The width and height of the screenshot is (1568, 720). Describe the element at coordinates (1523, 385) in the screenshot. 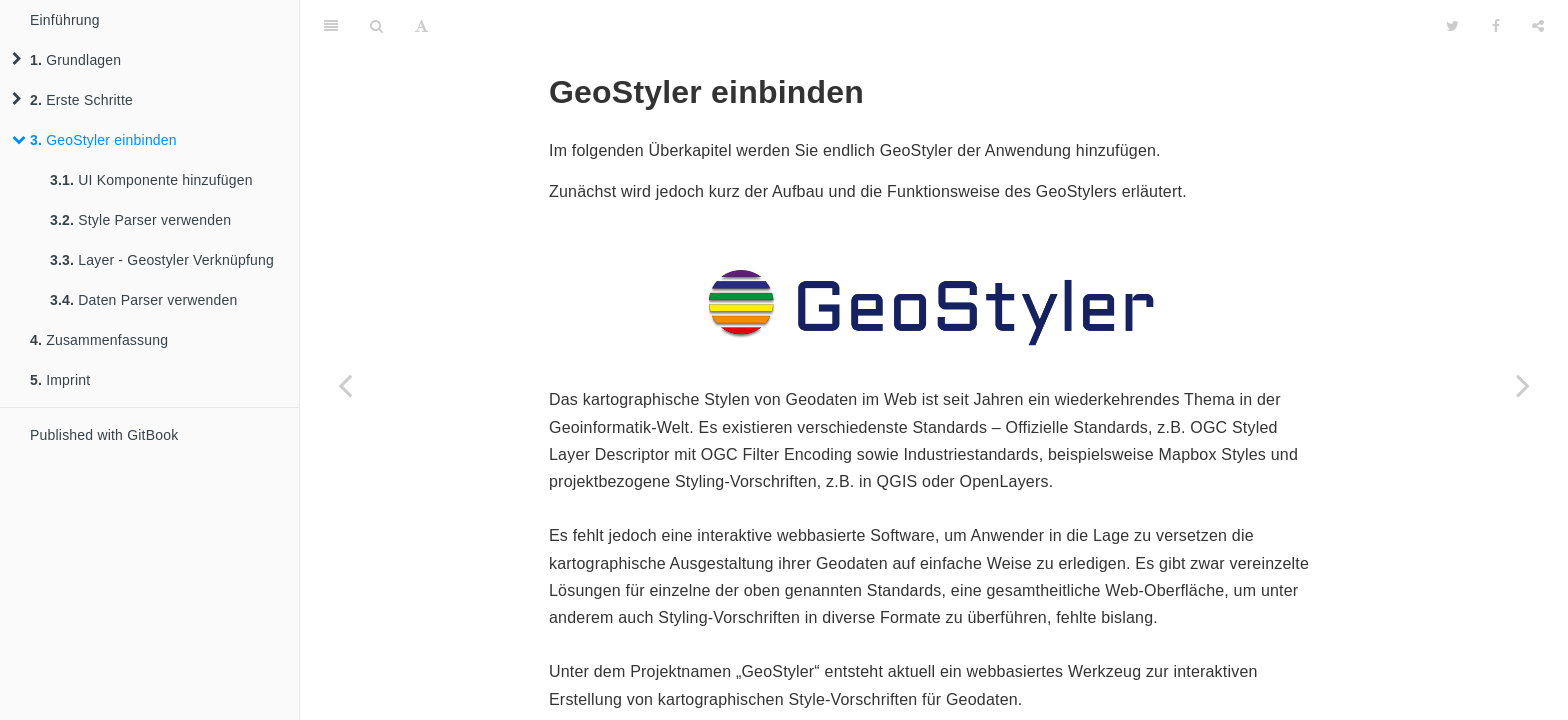

I see `[Next page: UI Komponente hinzufügen]` at that location.